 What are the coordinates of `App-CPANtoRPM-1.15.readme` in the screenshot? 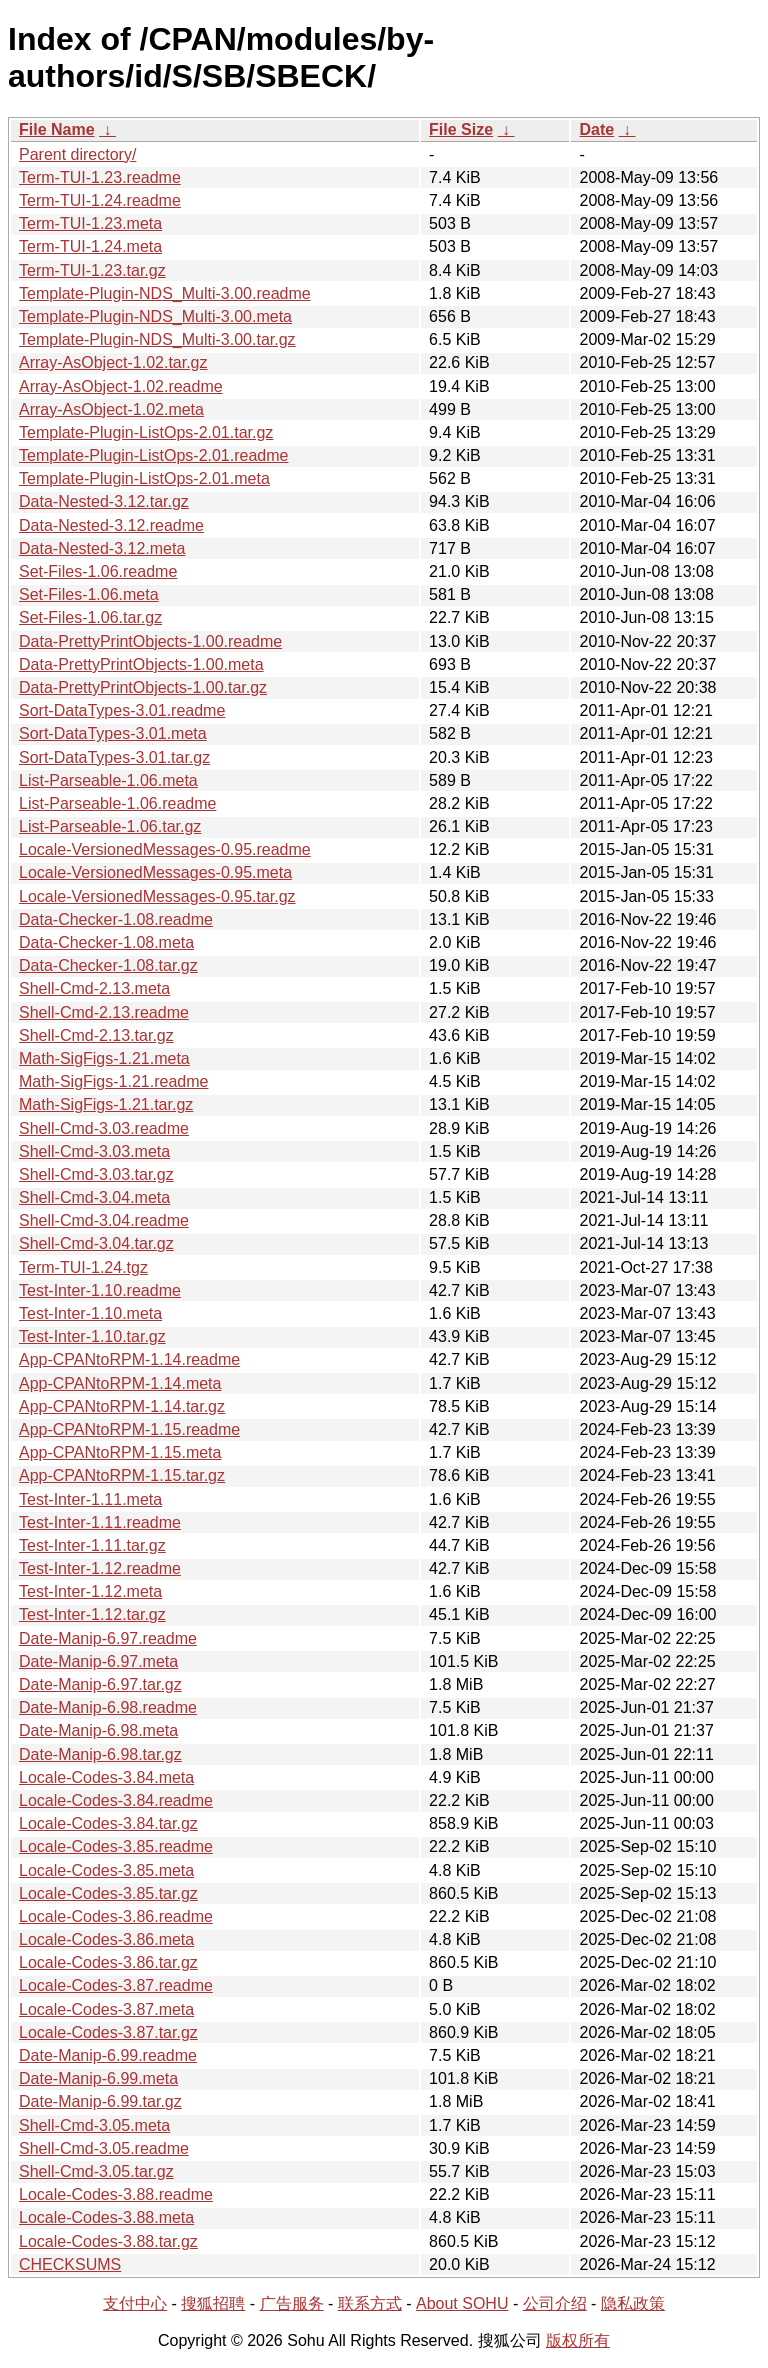 It's located at (129, 1429).